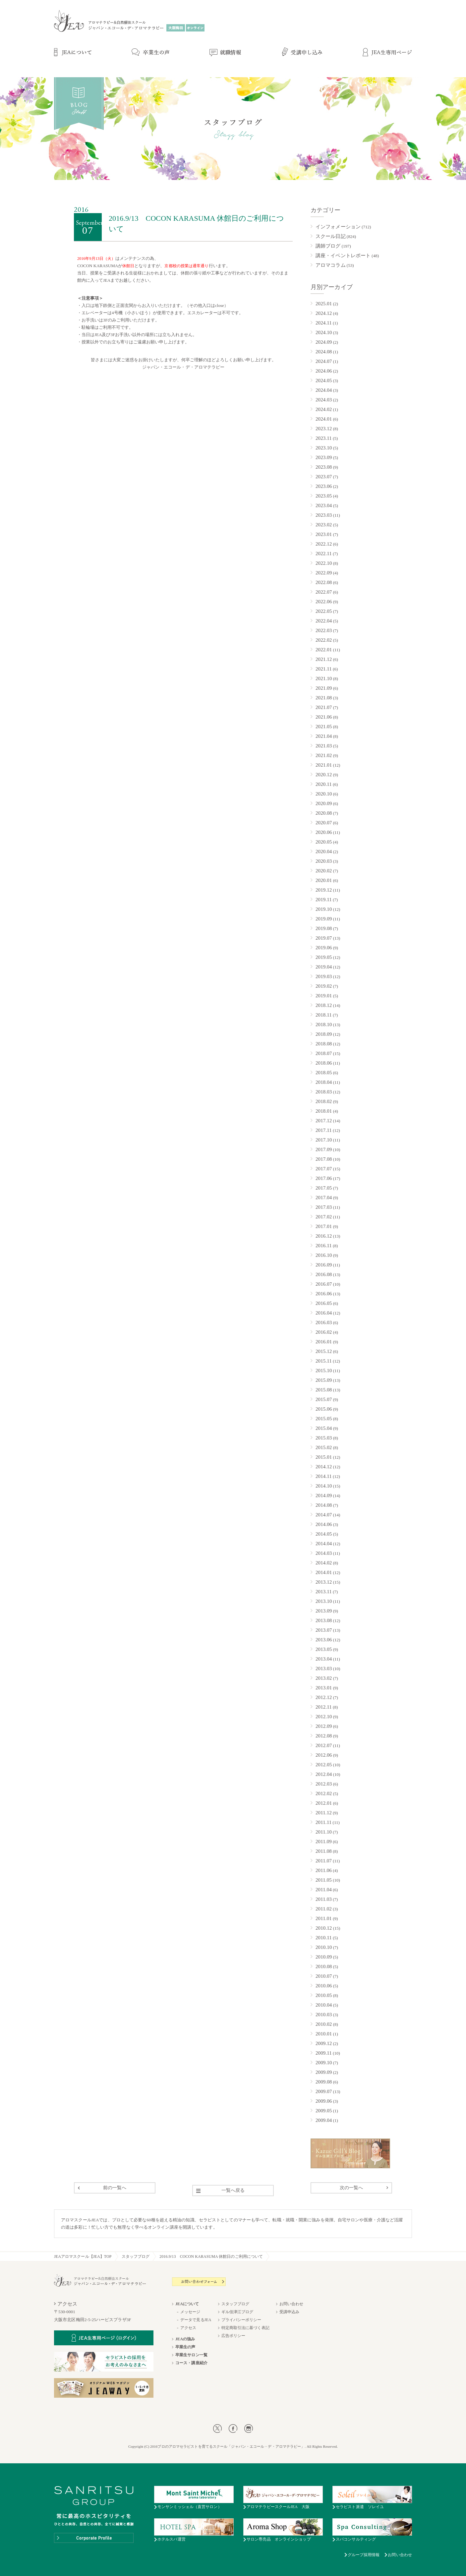  Describe the element at coordinates (324, 1918) in the screenshot. I see `2011.01` at that location.